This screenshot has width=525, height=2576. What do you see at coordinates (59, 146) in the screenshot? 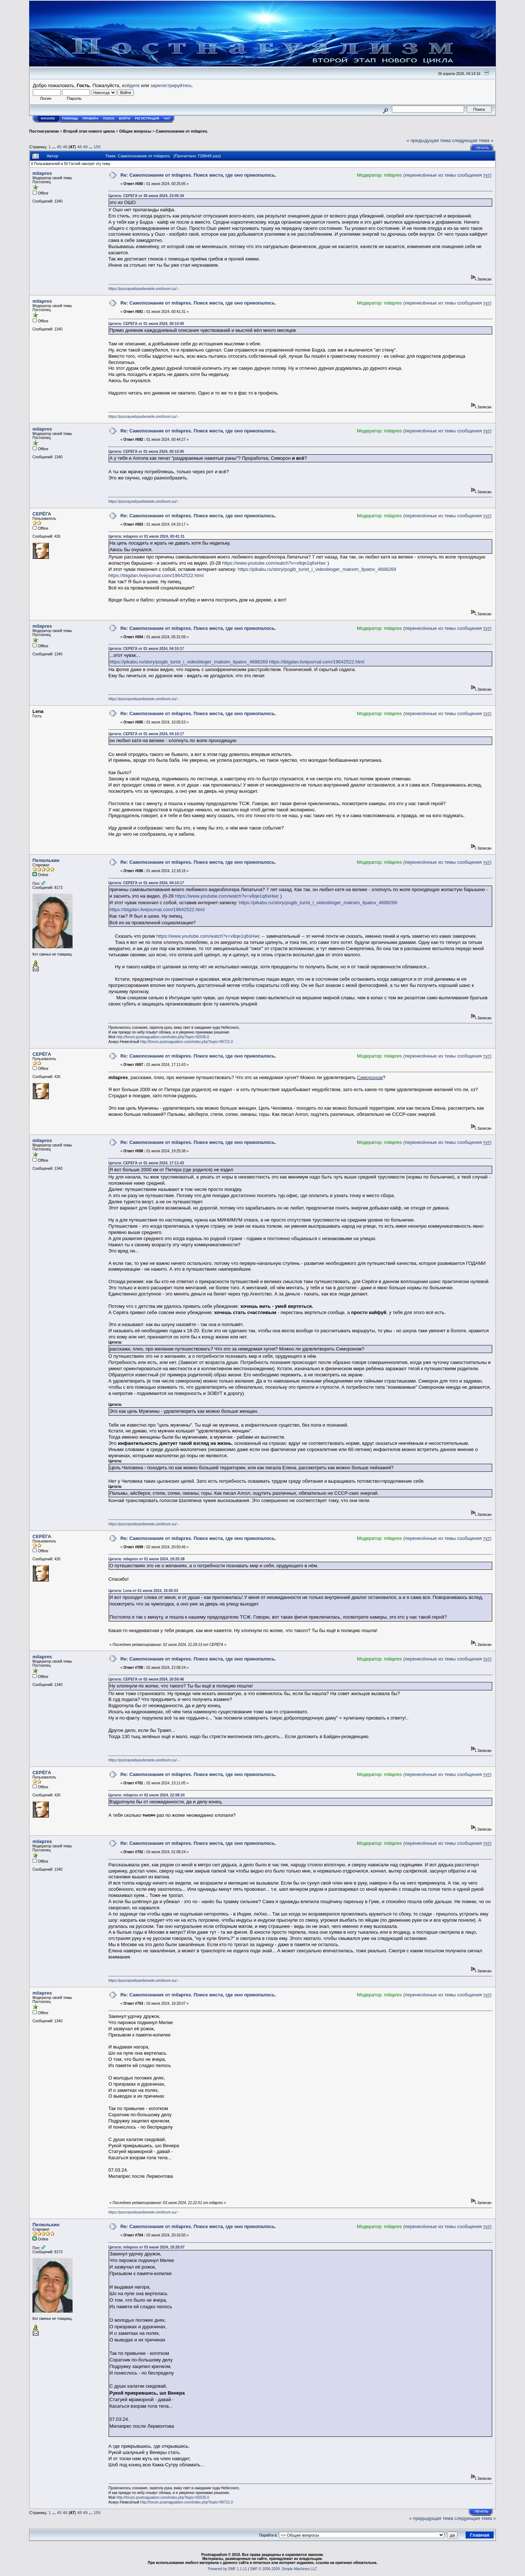
I see `45` at bounding box center [59, 146].